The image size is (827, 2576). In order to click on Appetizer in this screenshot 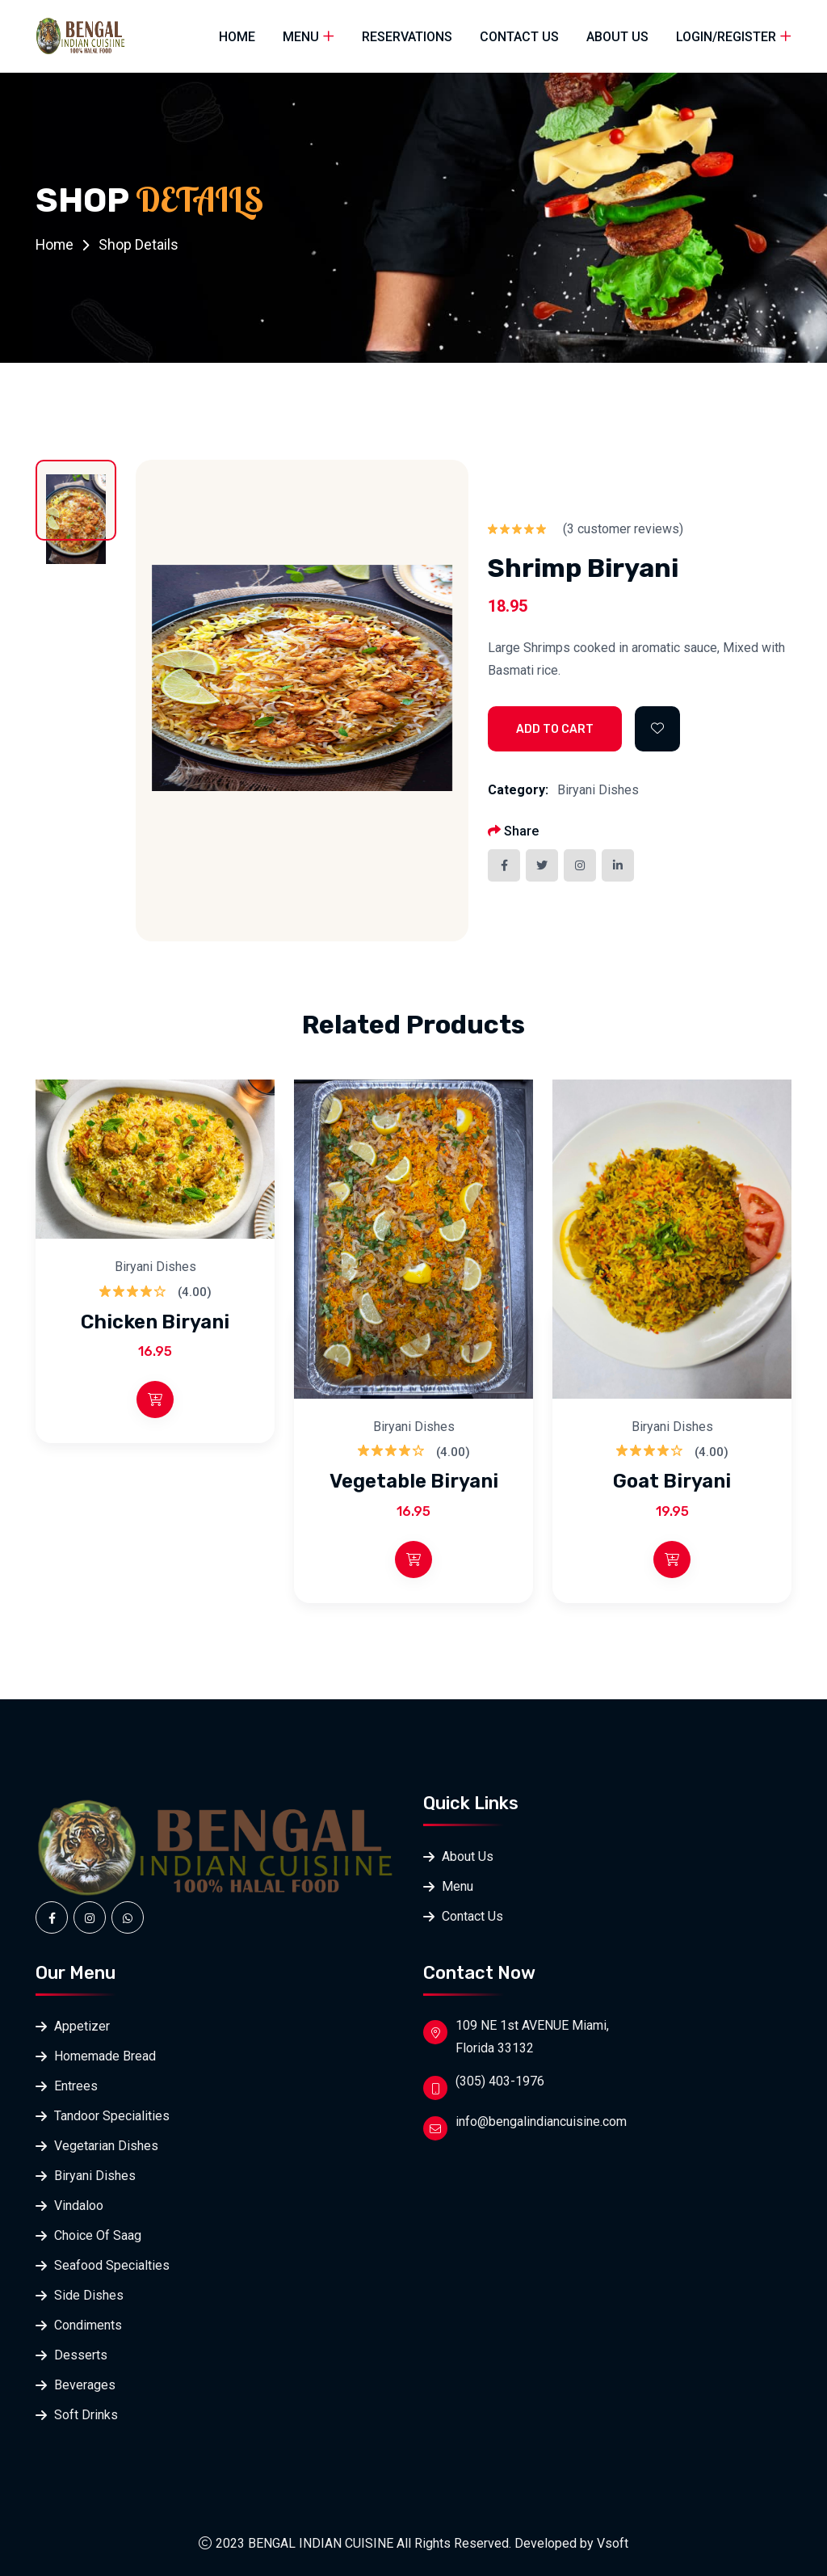, I will do `click(82, 2026)`.